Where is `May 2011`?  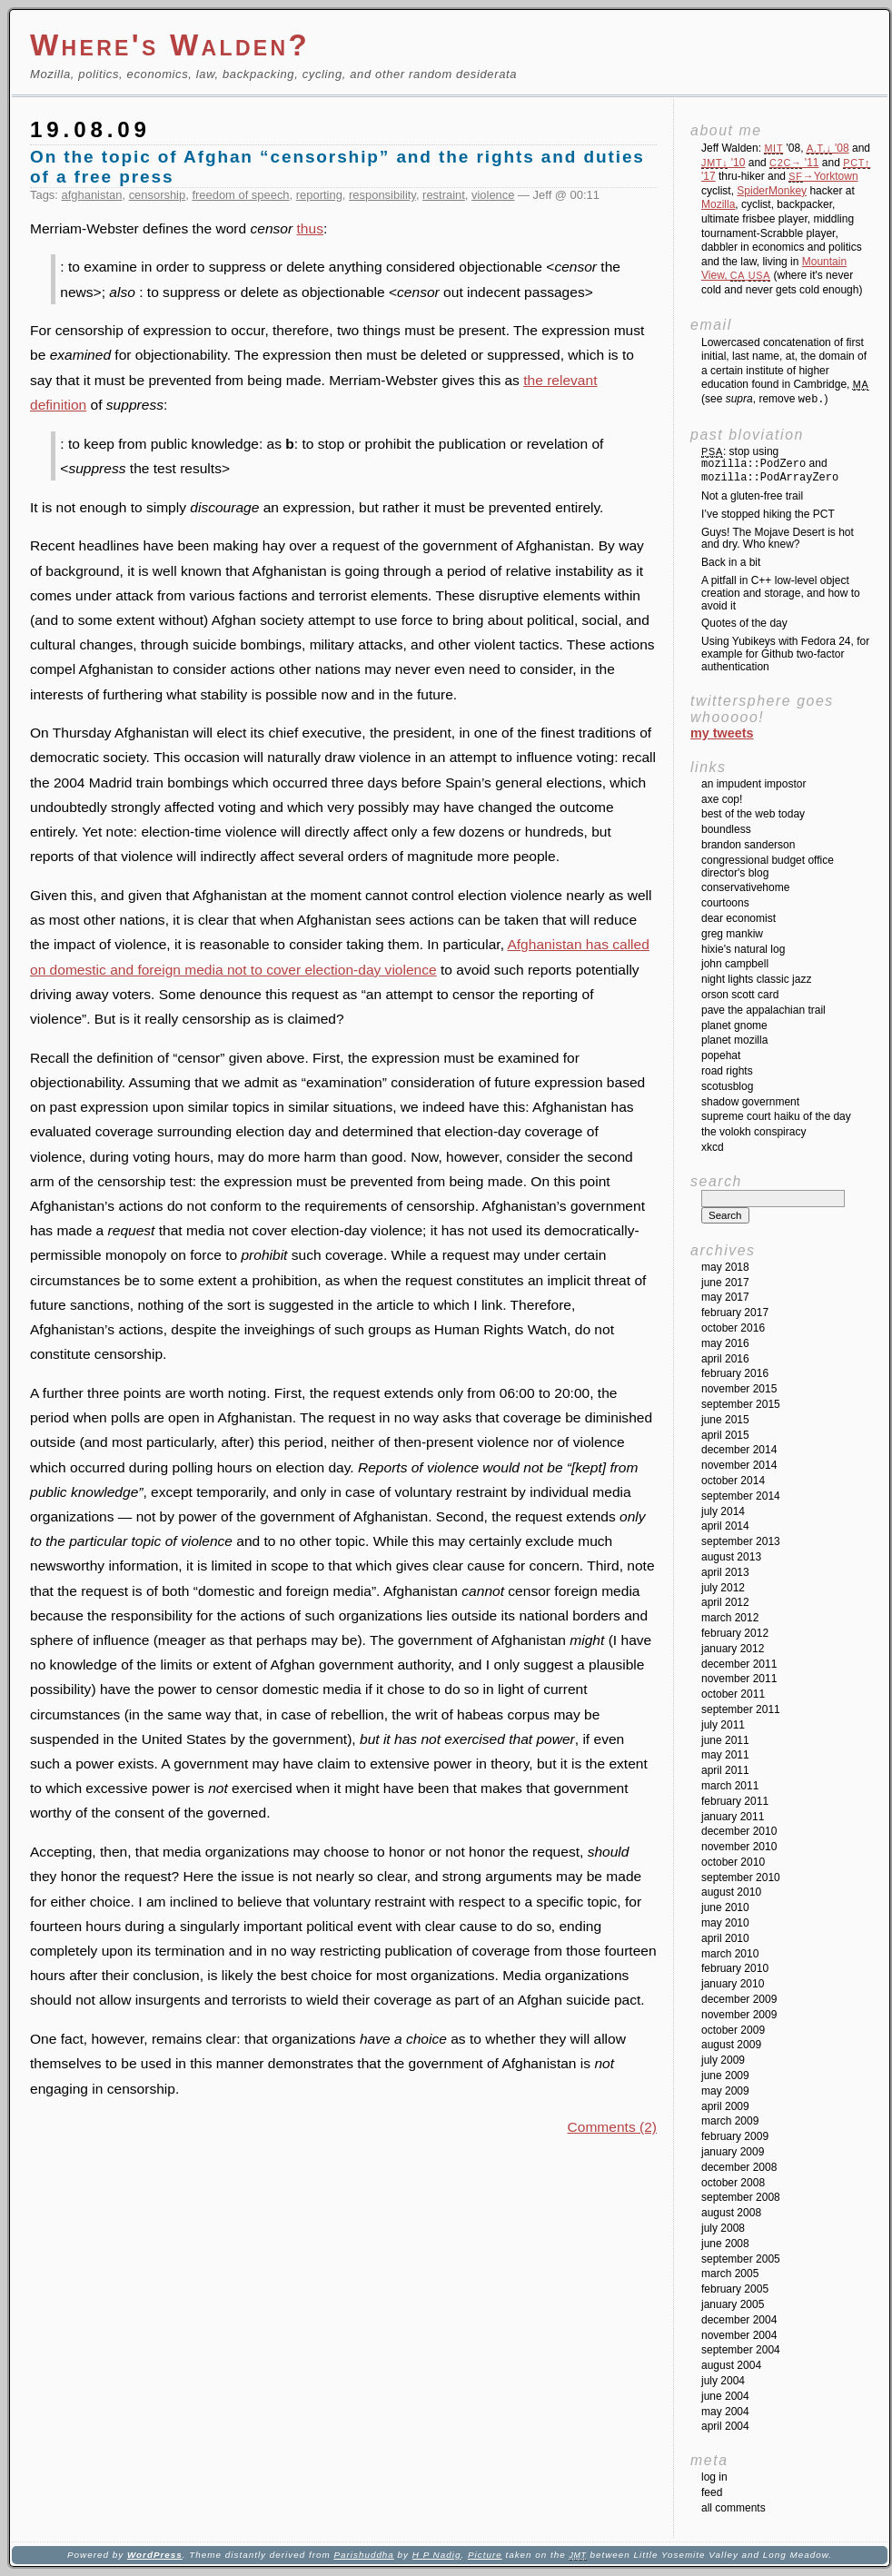
May 2011 is located at coordinates (725, 1755).